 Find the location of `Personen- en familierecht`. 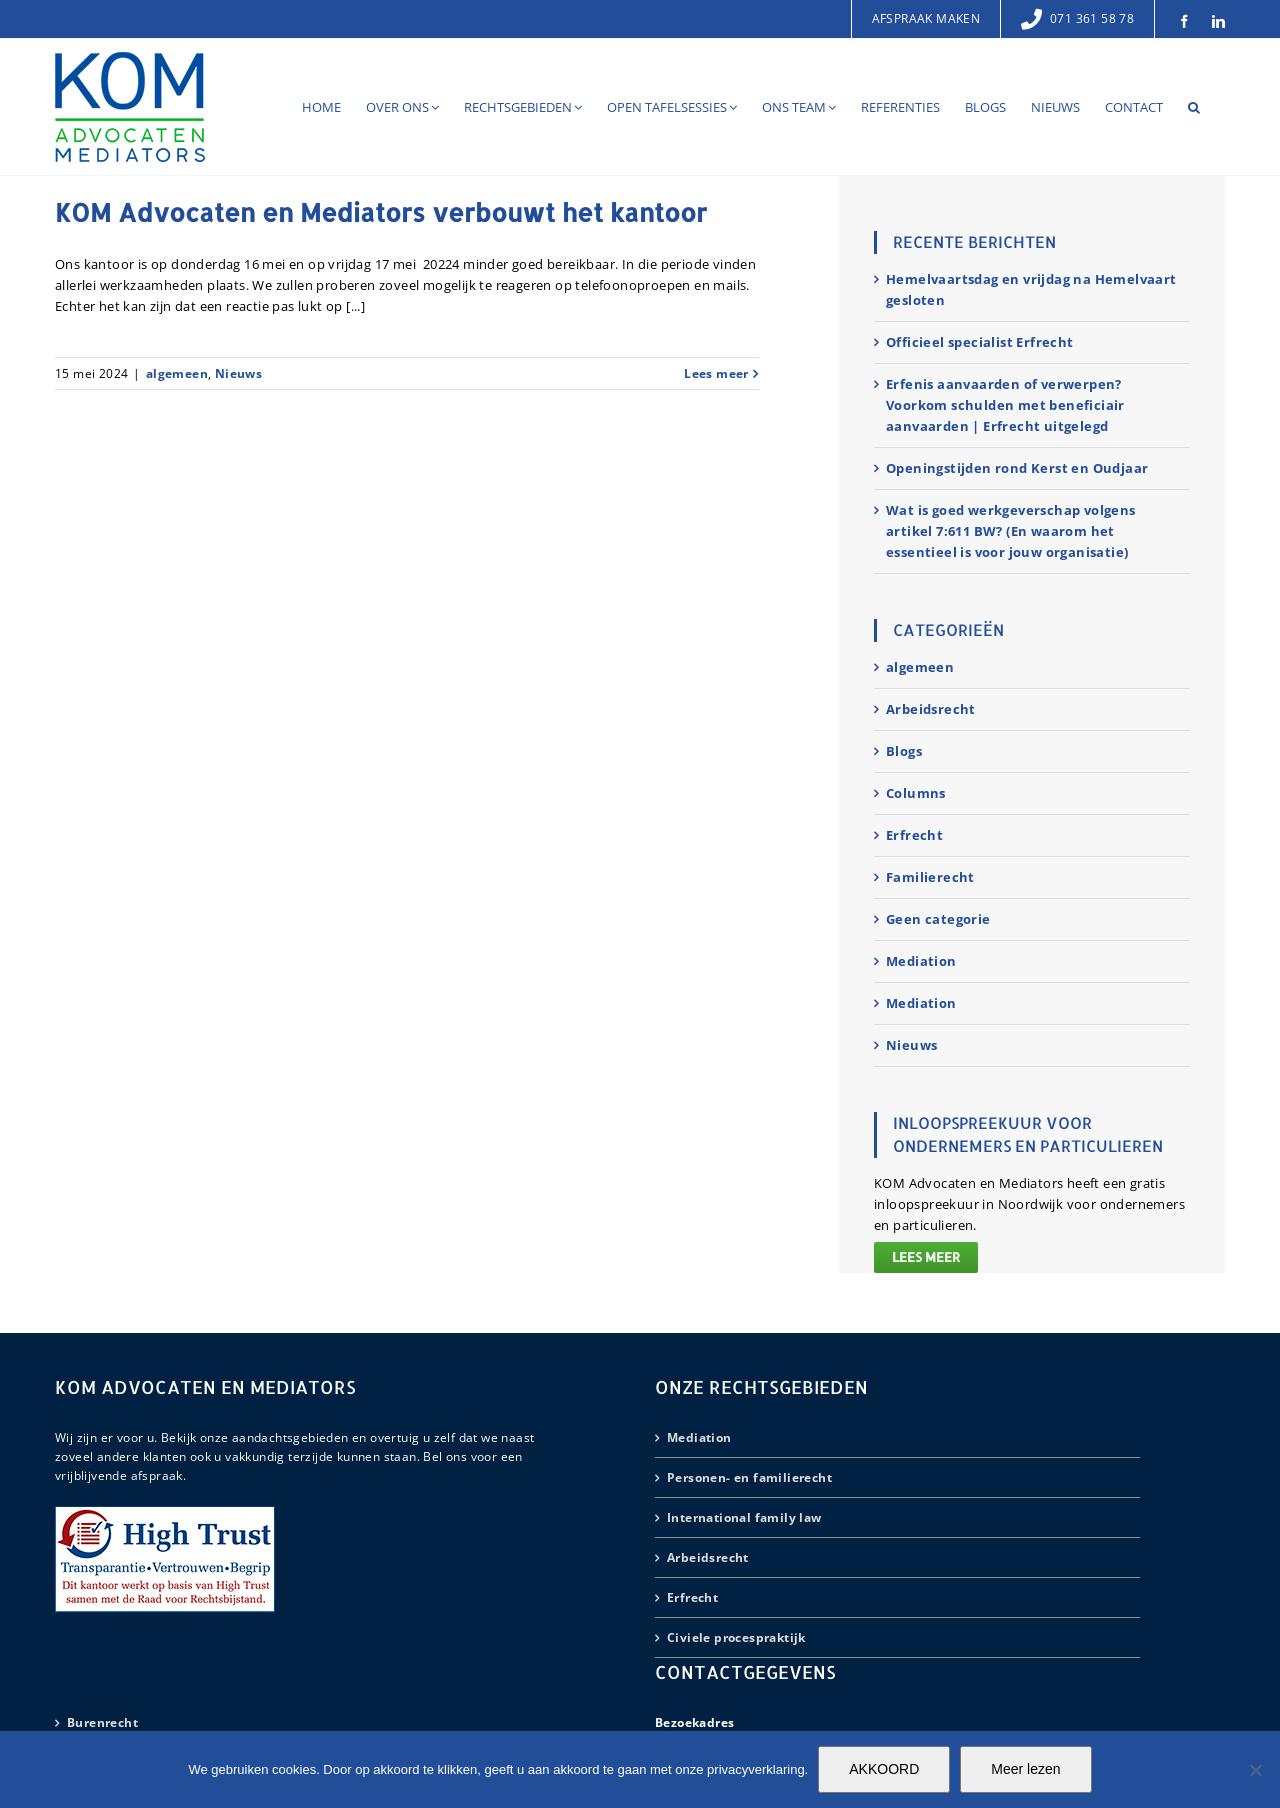

Personen- en familierecht is located at coordinates (749, 1477).